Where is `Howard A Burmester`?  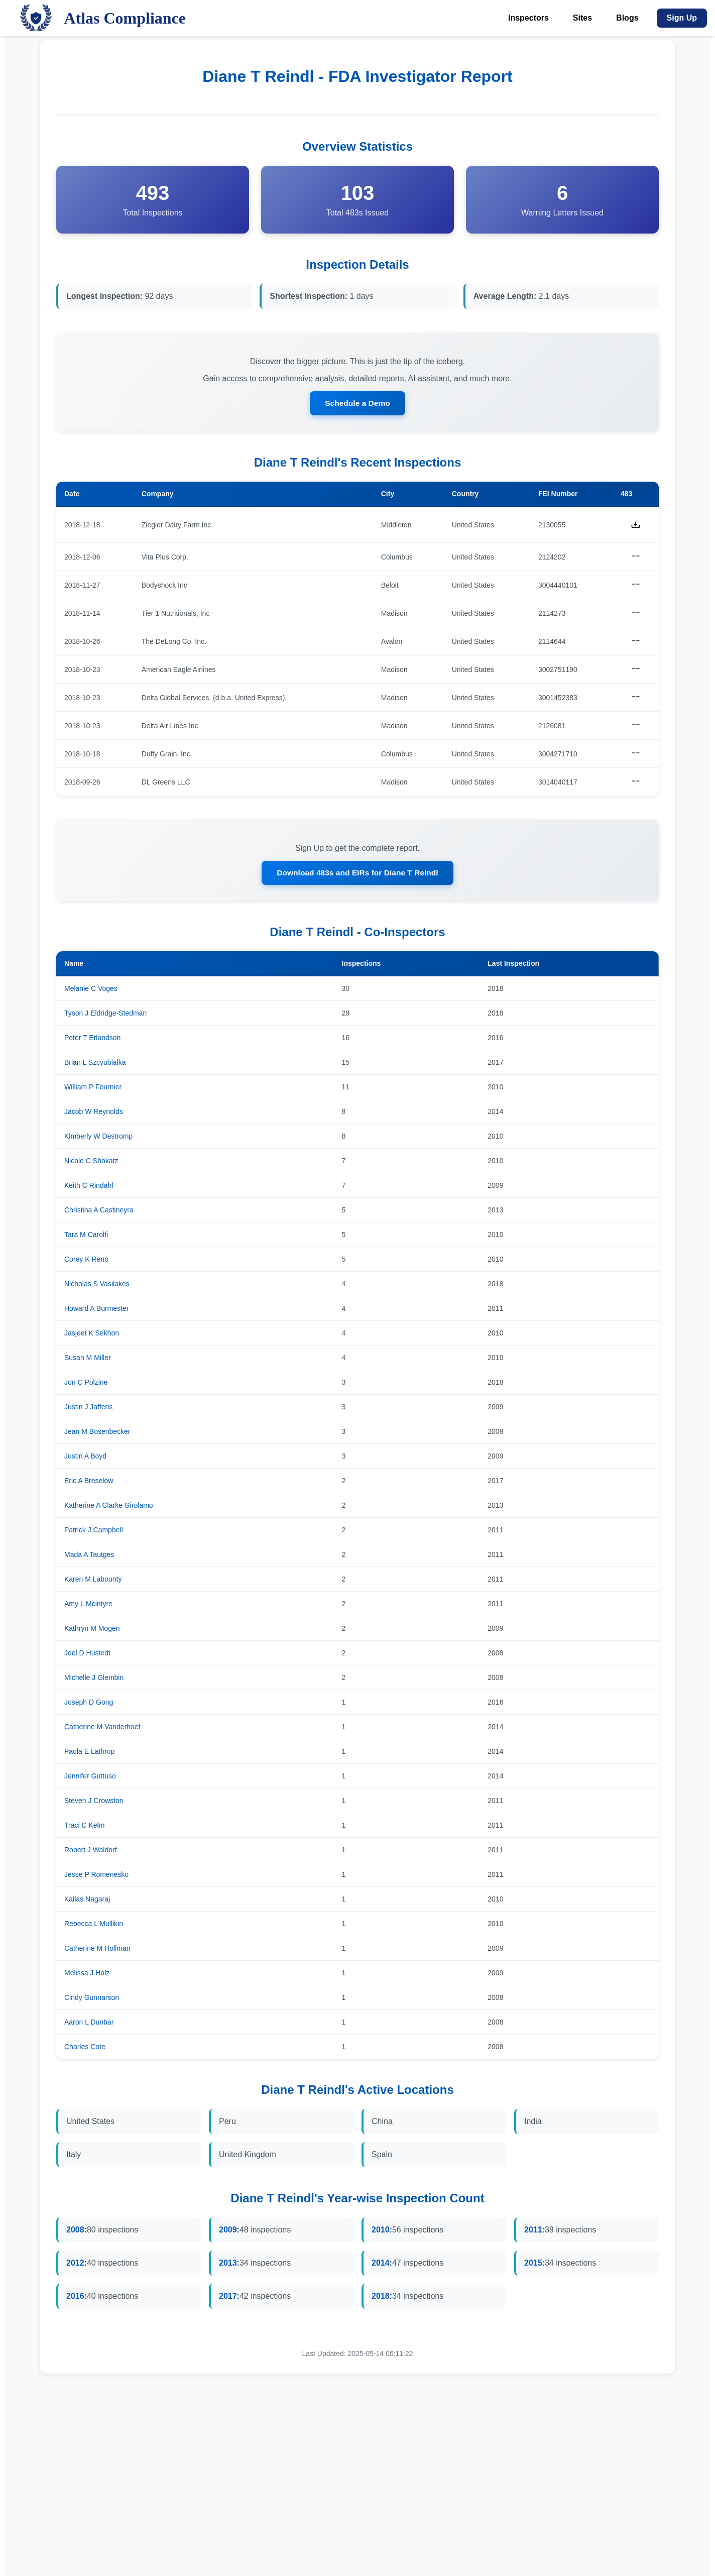
Howard A Burmester is located at coordinates (96, 1310).